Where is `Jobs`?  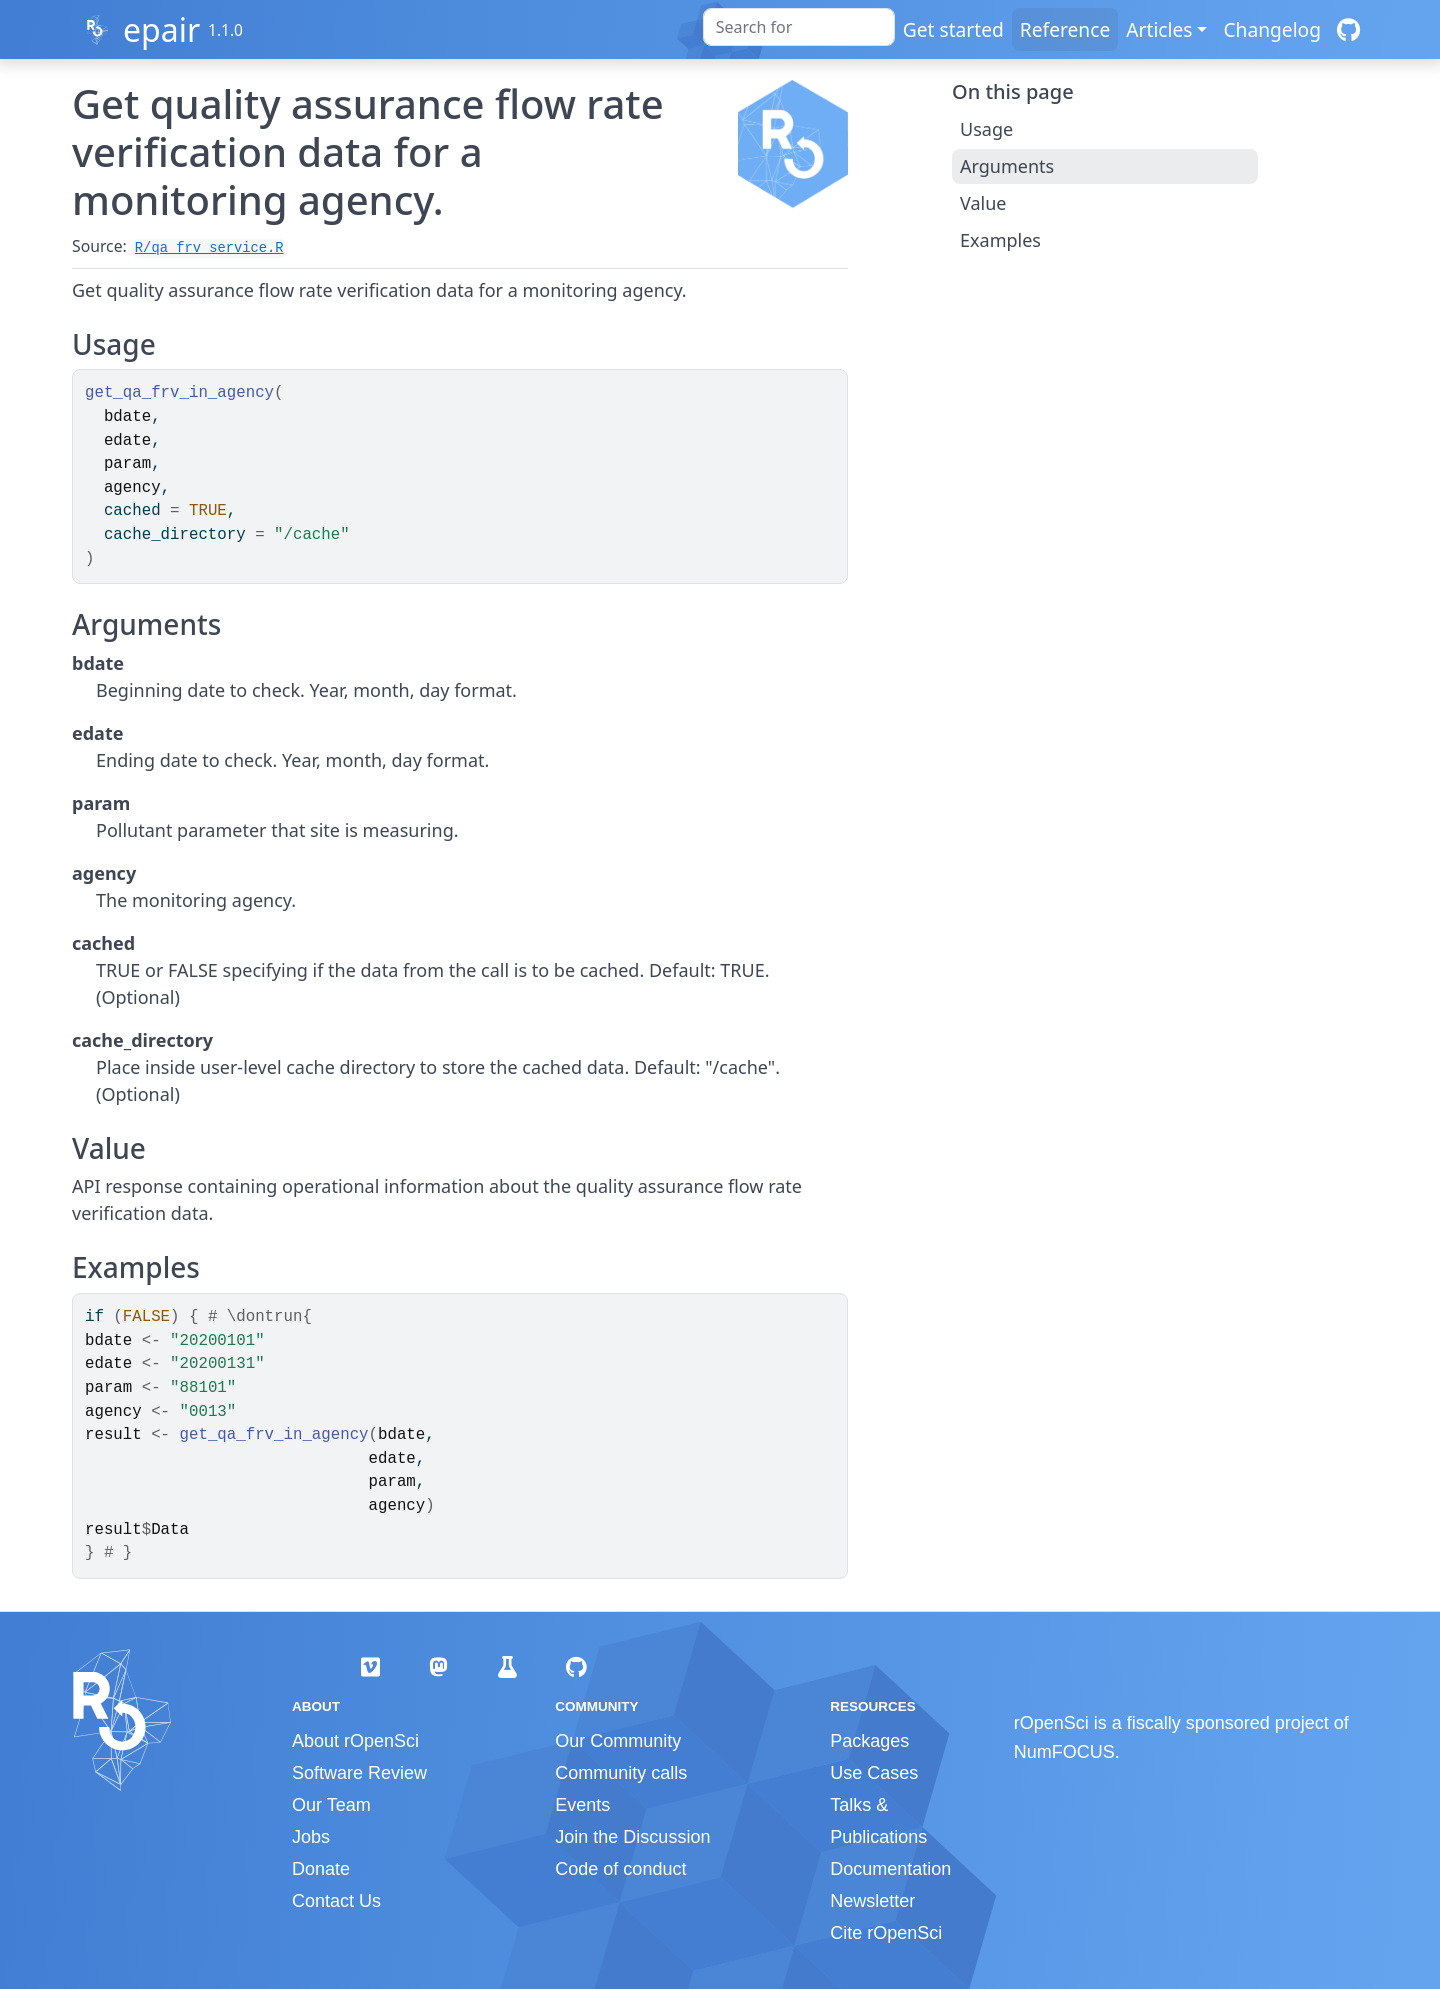 Jobs is located at coordinates (311, 1837).